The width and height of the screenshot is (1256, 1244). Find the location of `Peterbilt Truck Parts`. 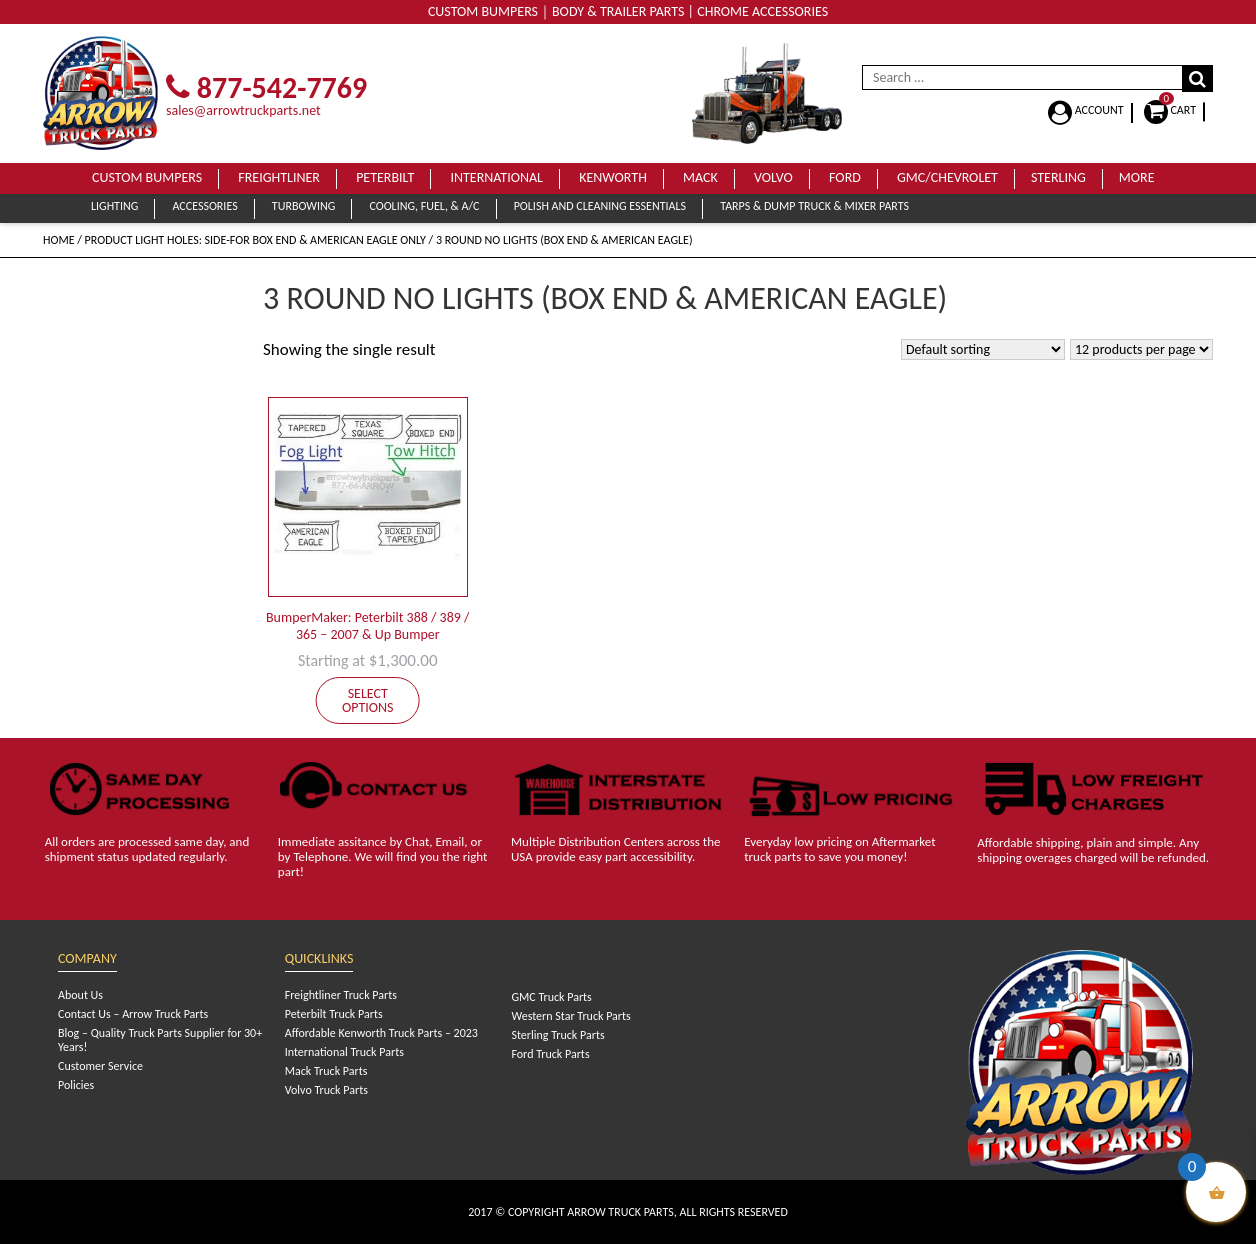

Peterbilt Truck Parts is located at coordinates (334, 1014).